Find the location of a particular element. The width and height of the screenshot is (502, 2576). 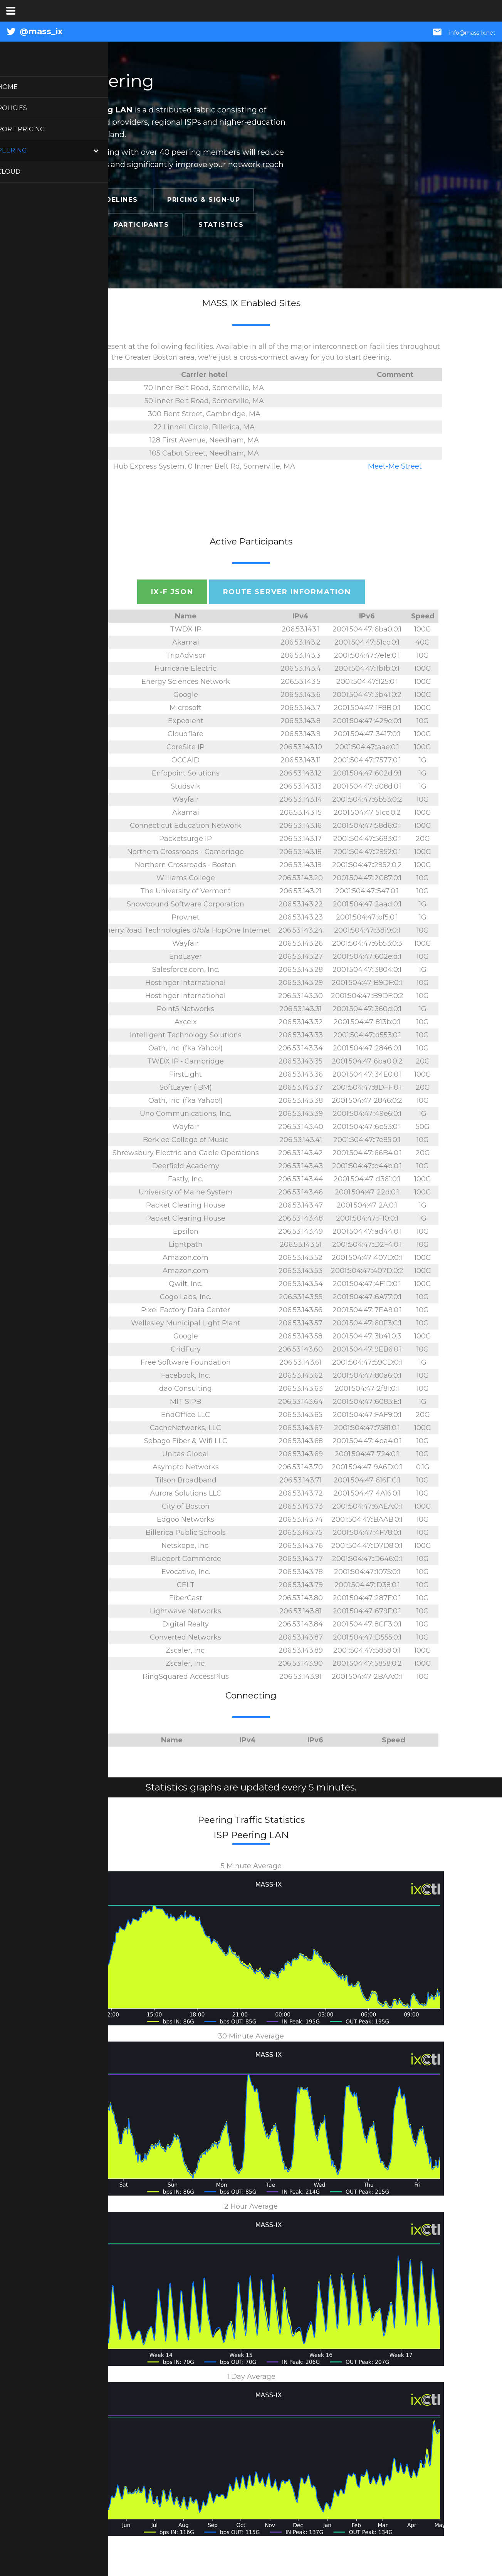

53389 is located at coordinates (80, 786).